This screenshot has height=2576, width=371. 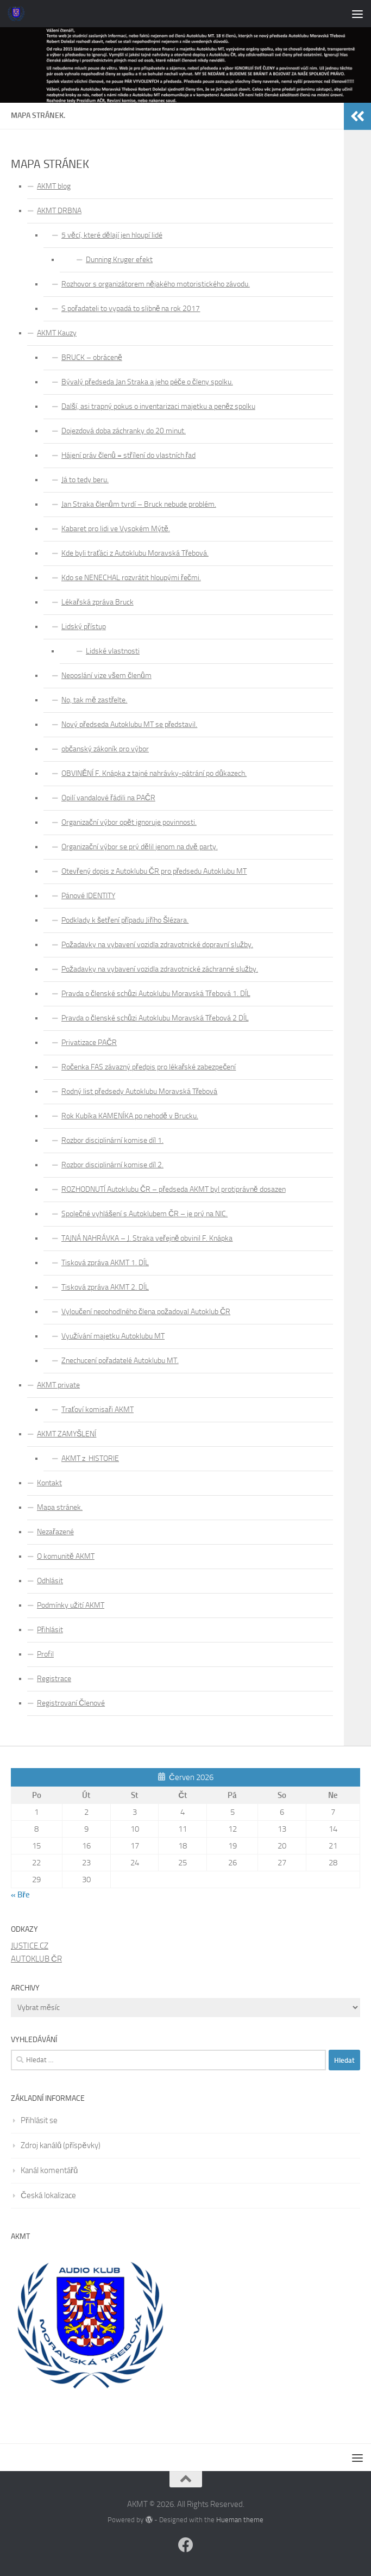 I want to click on Pravda o členské schůzi Autoklubu Moravská Třebová 1. DÍL, so click(x=155, y=993).